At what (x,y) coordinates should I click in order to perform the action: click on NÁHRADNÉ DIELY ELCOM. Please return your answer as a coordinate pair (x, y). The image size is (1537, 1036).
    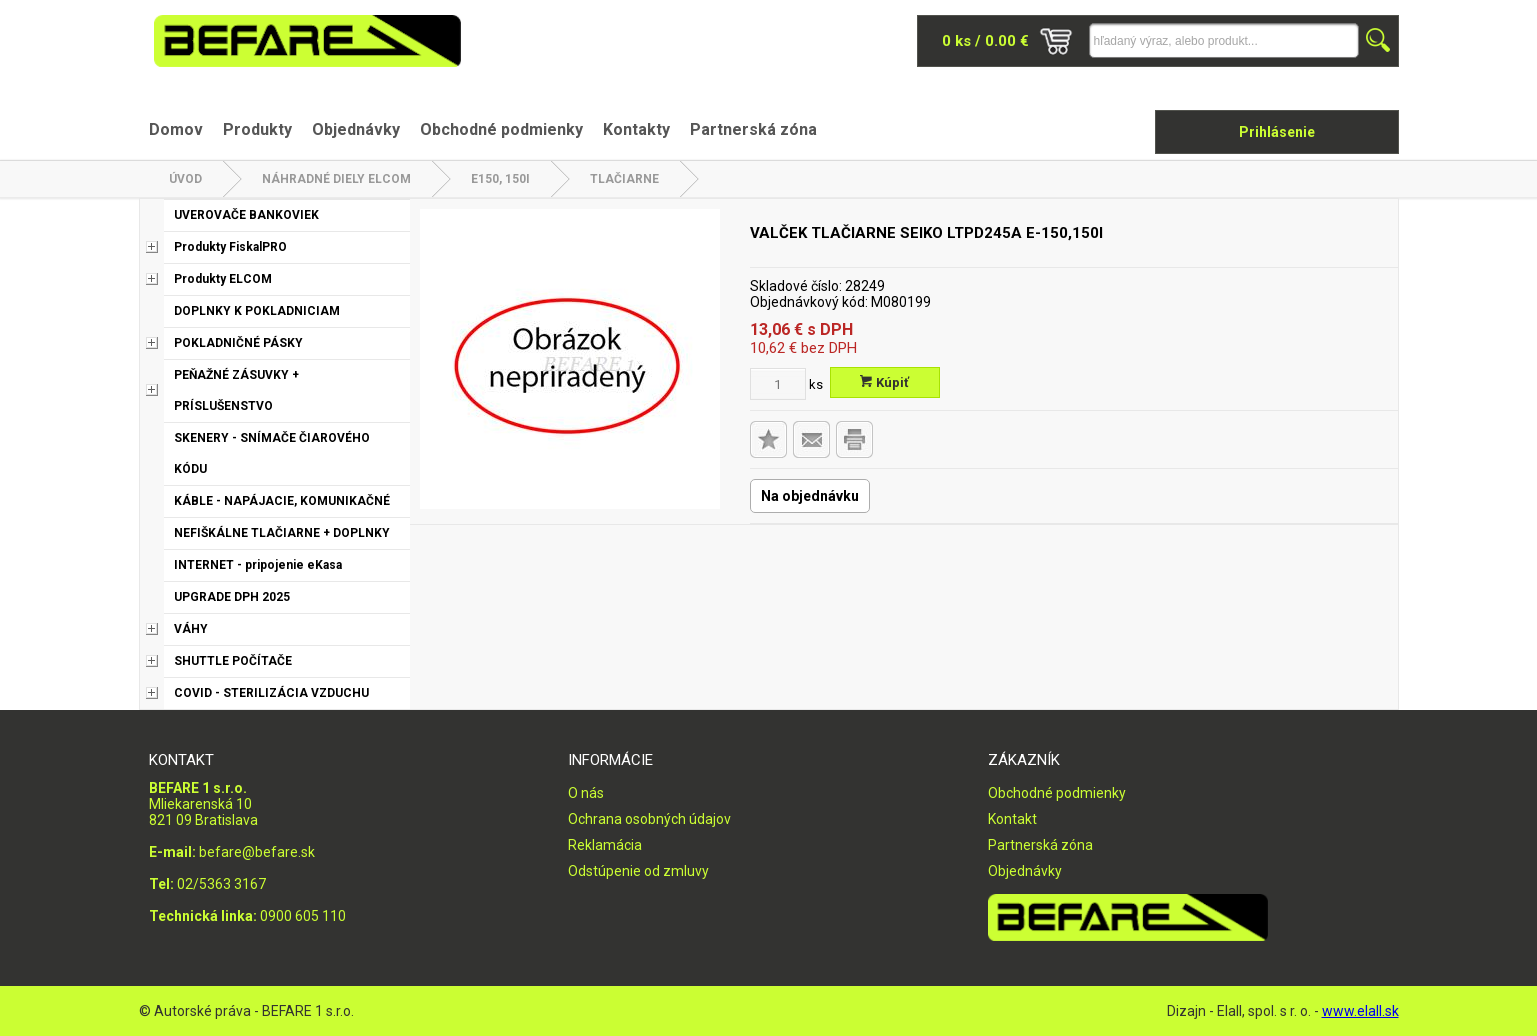
    Looking at the image, I should click on (336, 179).